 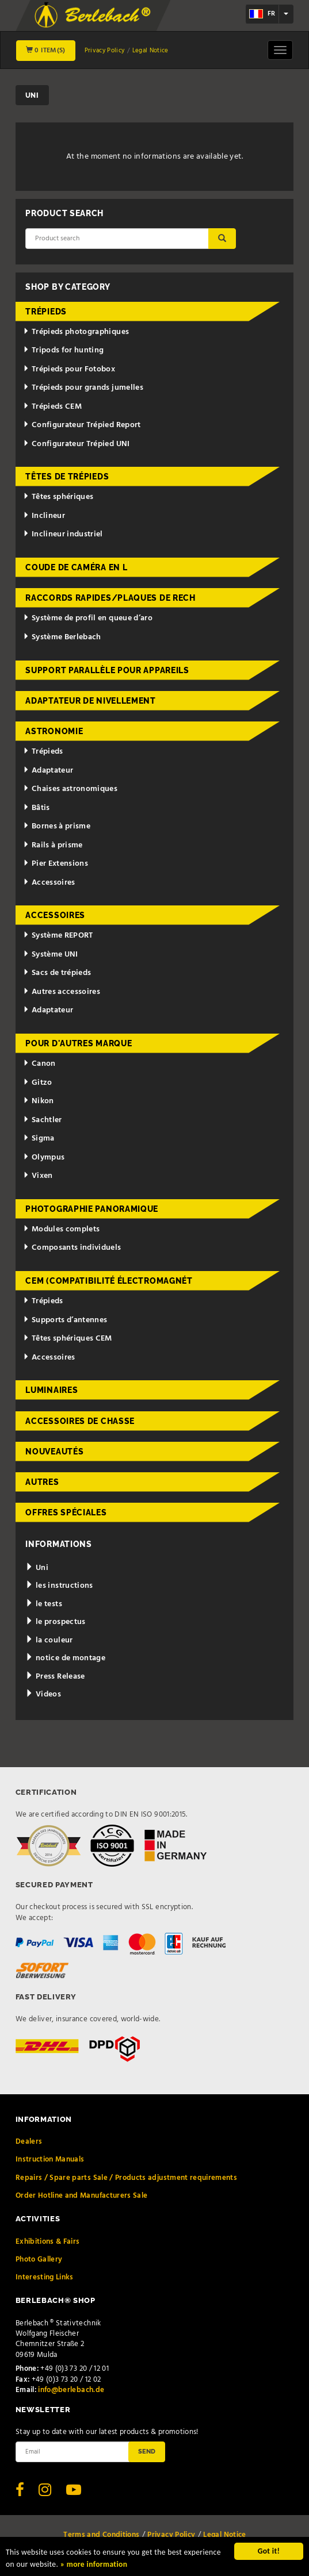 What do you see at coordinates (76, 444) in the screenshot?
I see `Configurateur Trépied UNI` at bounding box center [76, 444].